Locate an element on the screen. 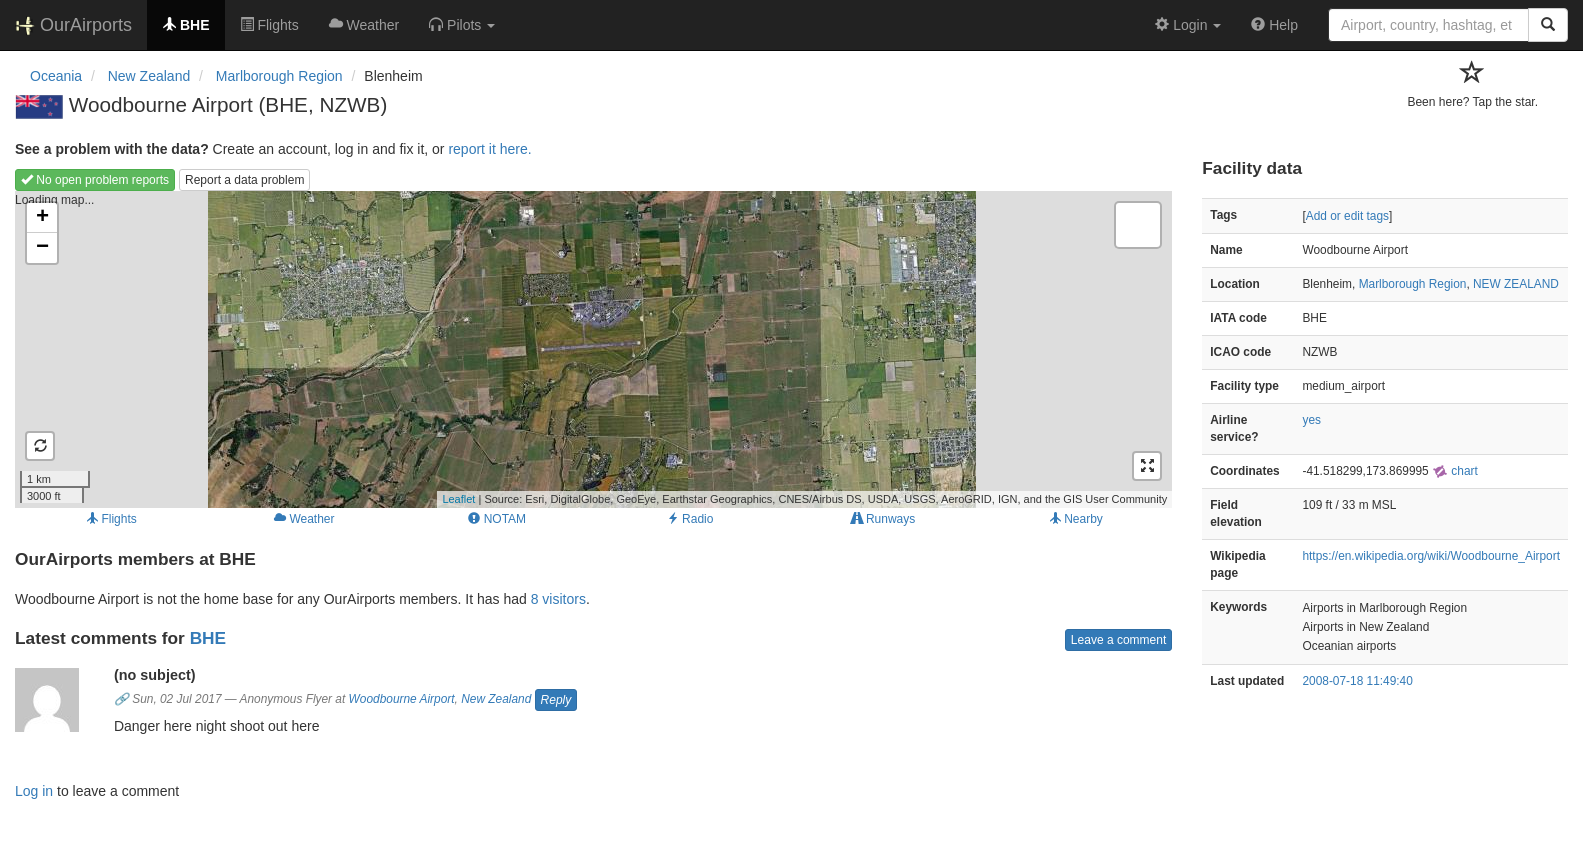  8 visitors is located at coordinates (558, 599).